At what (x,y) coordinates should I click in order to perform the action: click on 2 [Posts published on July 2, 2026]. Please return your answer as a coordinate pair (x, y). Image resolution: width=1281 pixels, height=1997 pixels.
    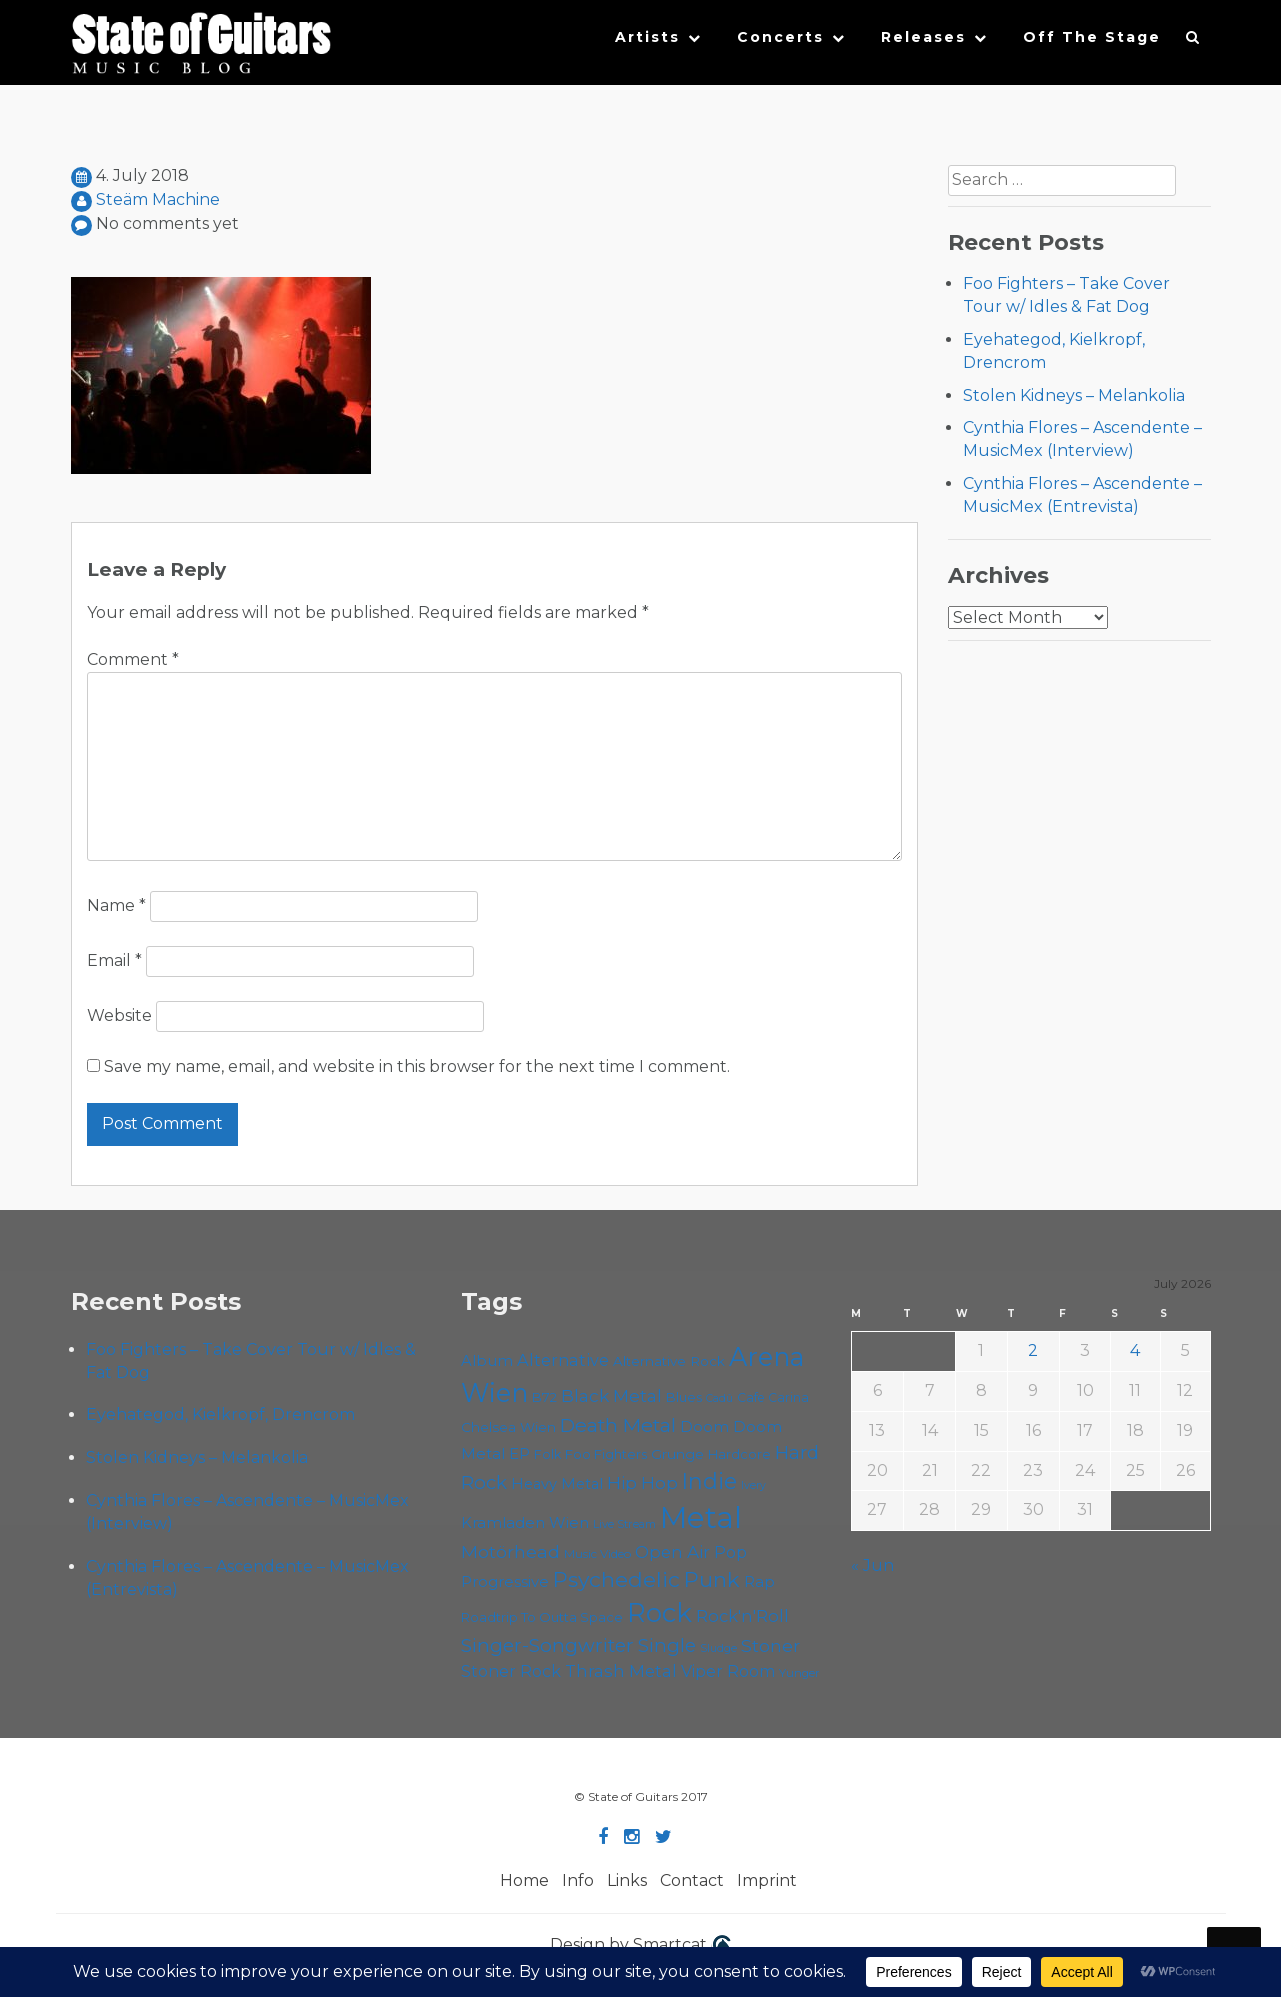
    Looking at the image, I should click on (1033, 1350).